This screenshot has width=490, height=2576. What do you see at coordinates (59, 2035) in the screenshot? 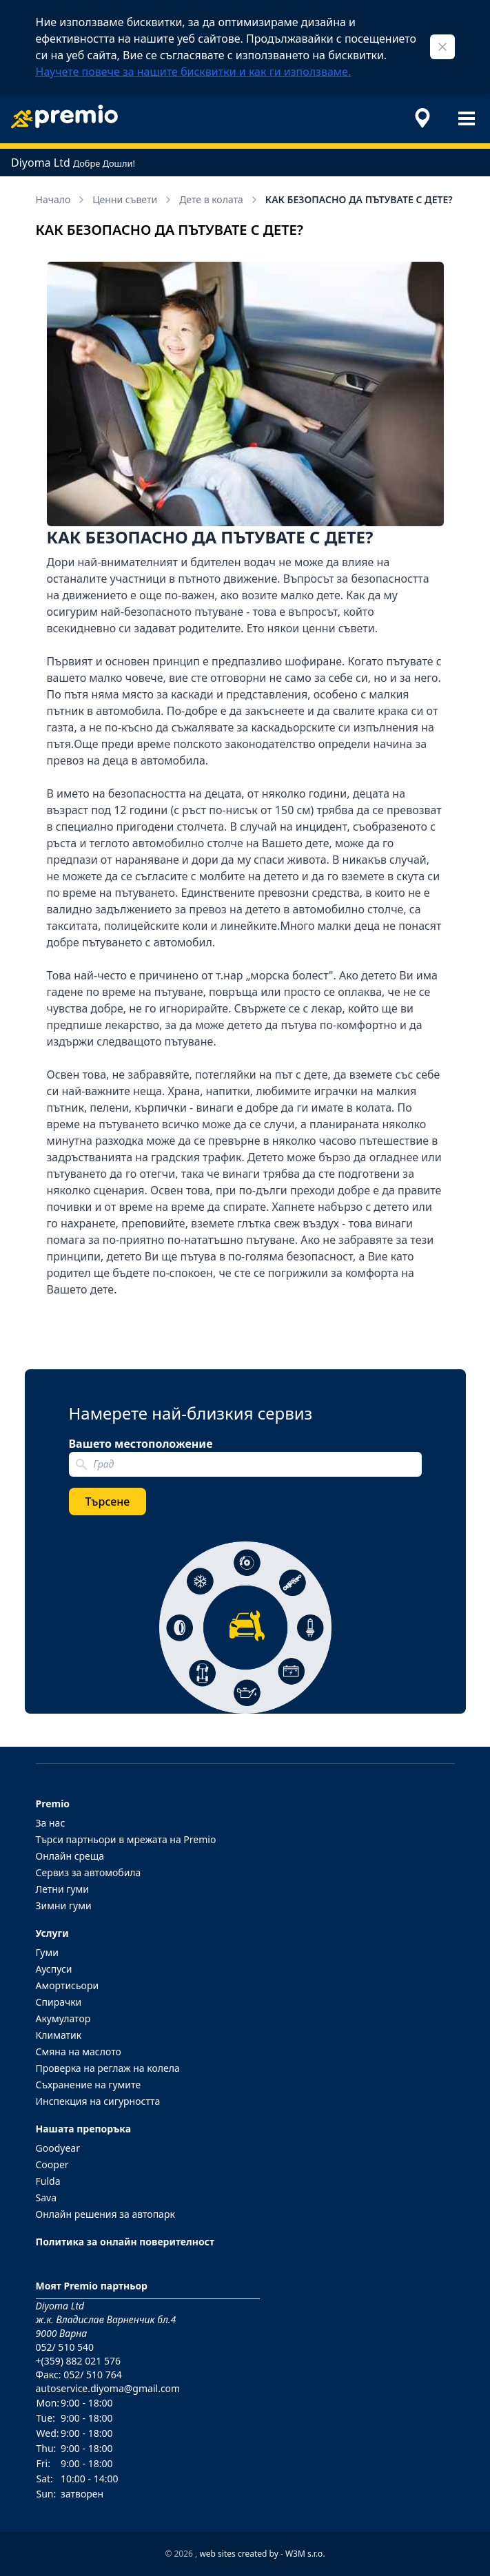
I see `Климатик` at bounding box center [59, 2035].